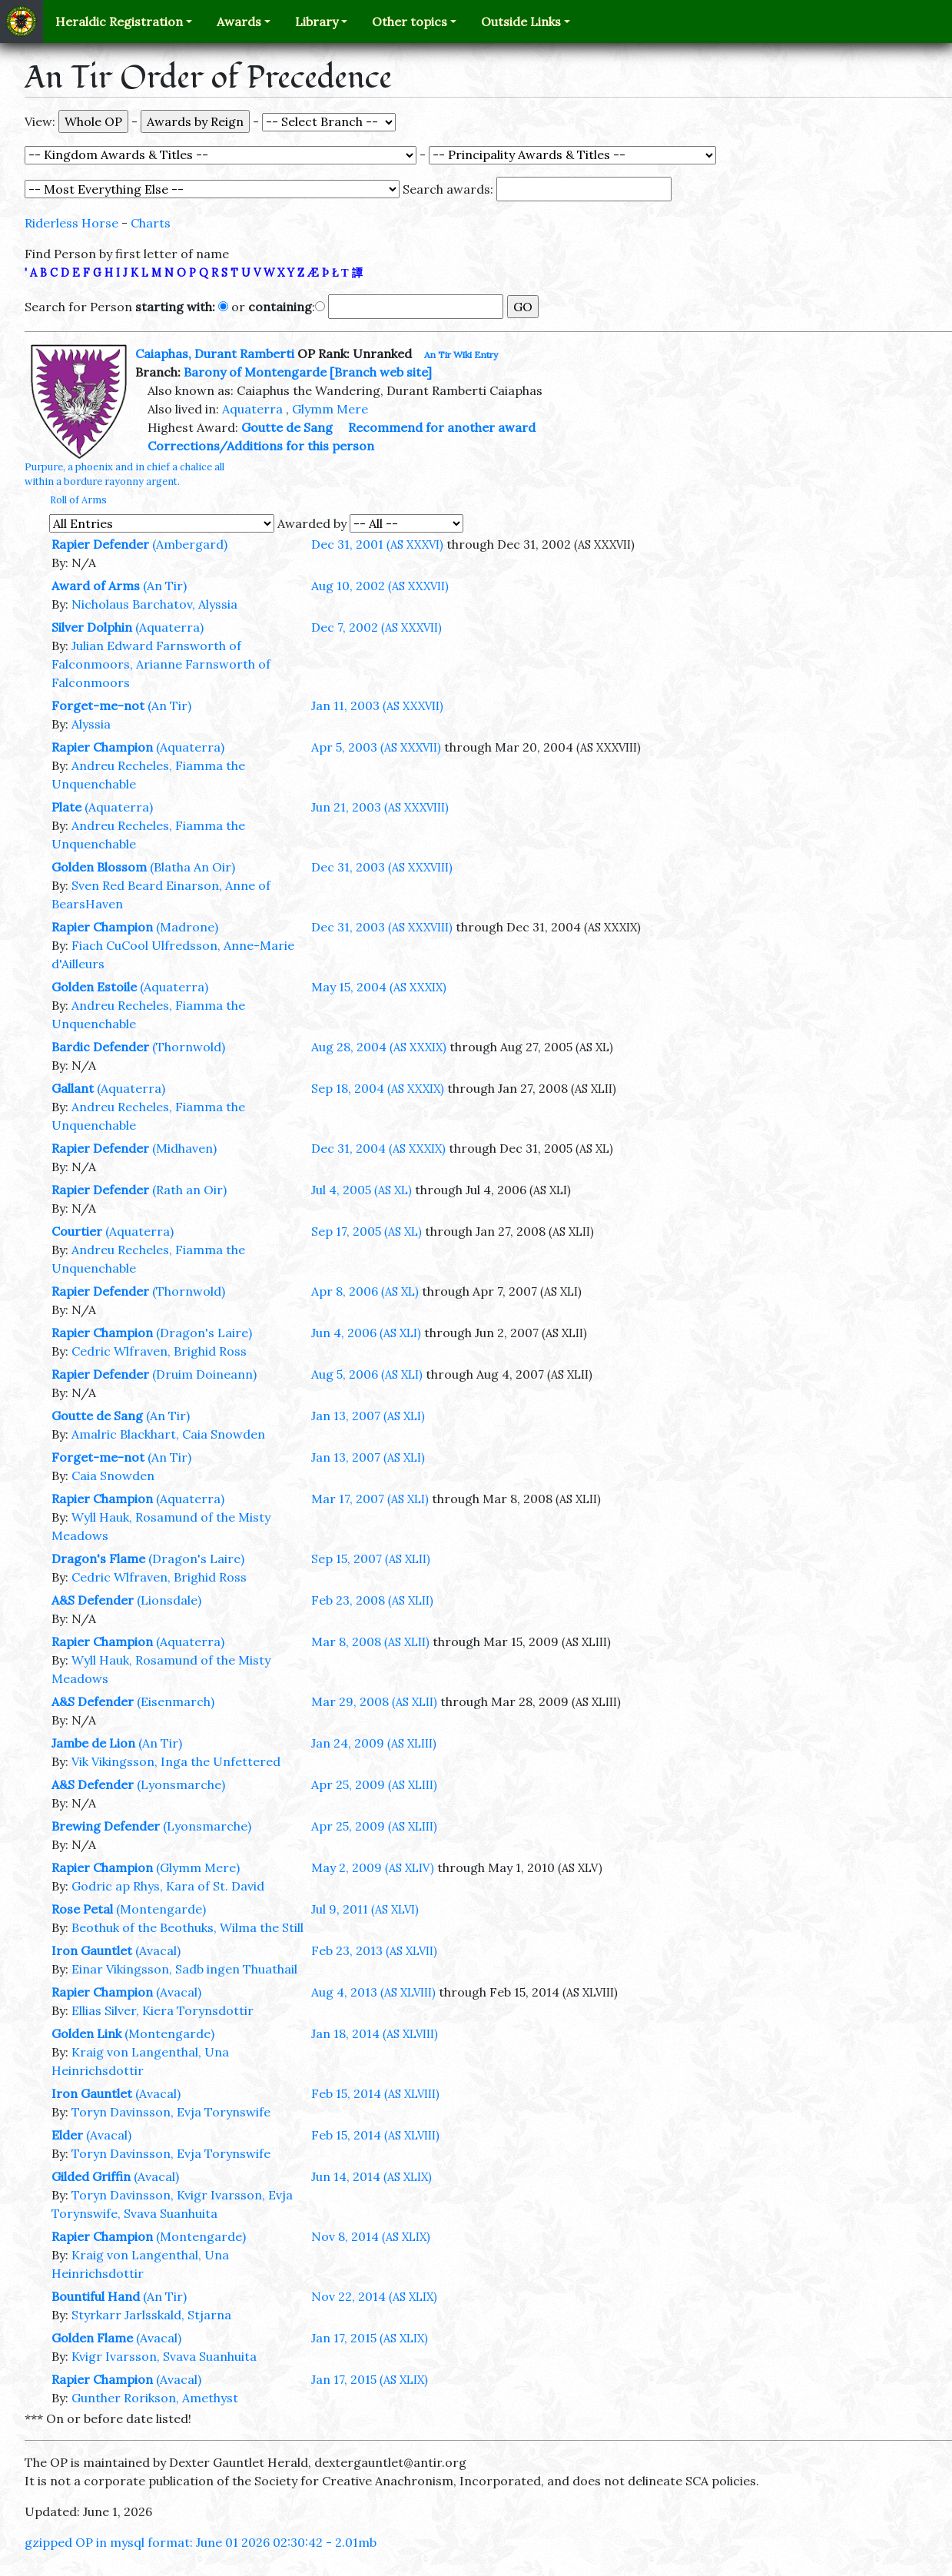  What do you see at coordinates (373, 1992) in the screenshot?
I see `Aug 4, 2013` at bounding box center [373, 1992].